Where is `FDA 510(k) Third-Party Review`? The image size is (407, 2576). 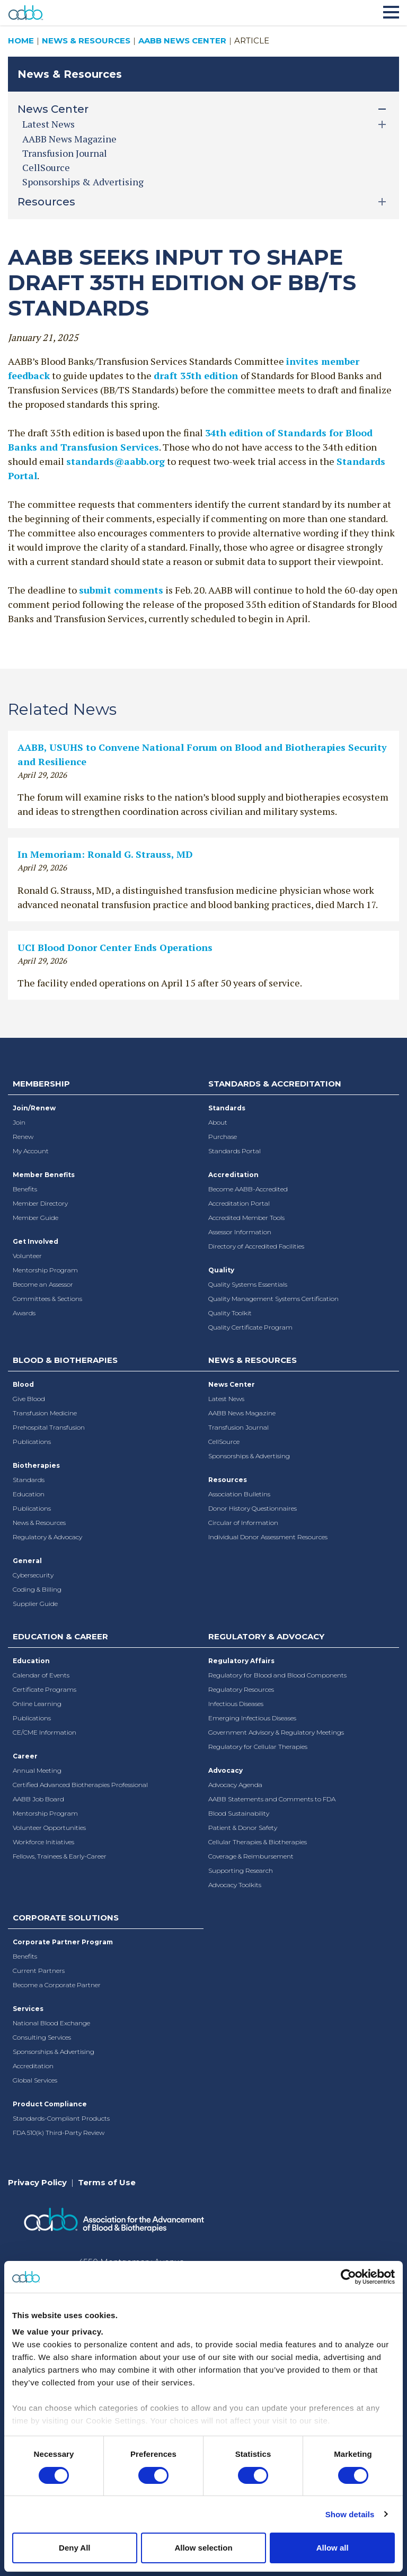
FDA 510(k) Third-Party Review is located at coordinates (58, 2133).